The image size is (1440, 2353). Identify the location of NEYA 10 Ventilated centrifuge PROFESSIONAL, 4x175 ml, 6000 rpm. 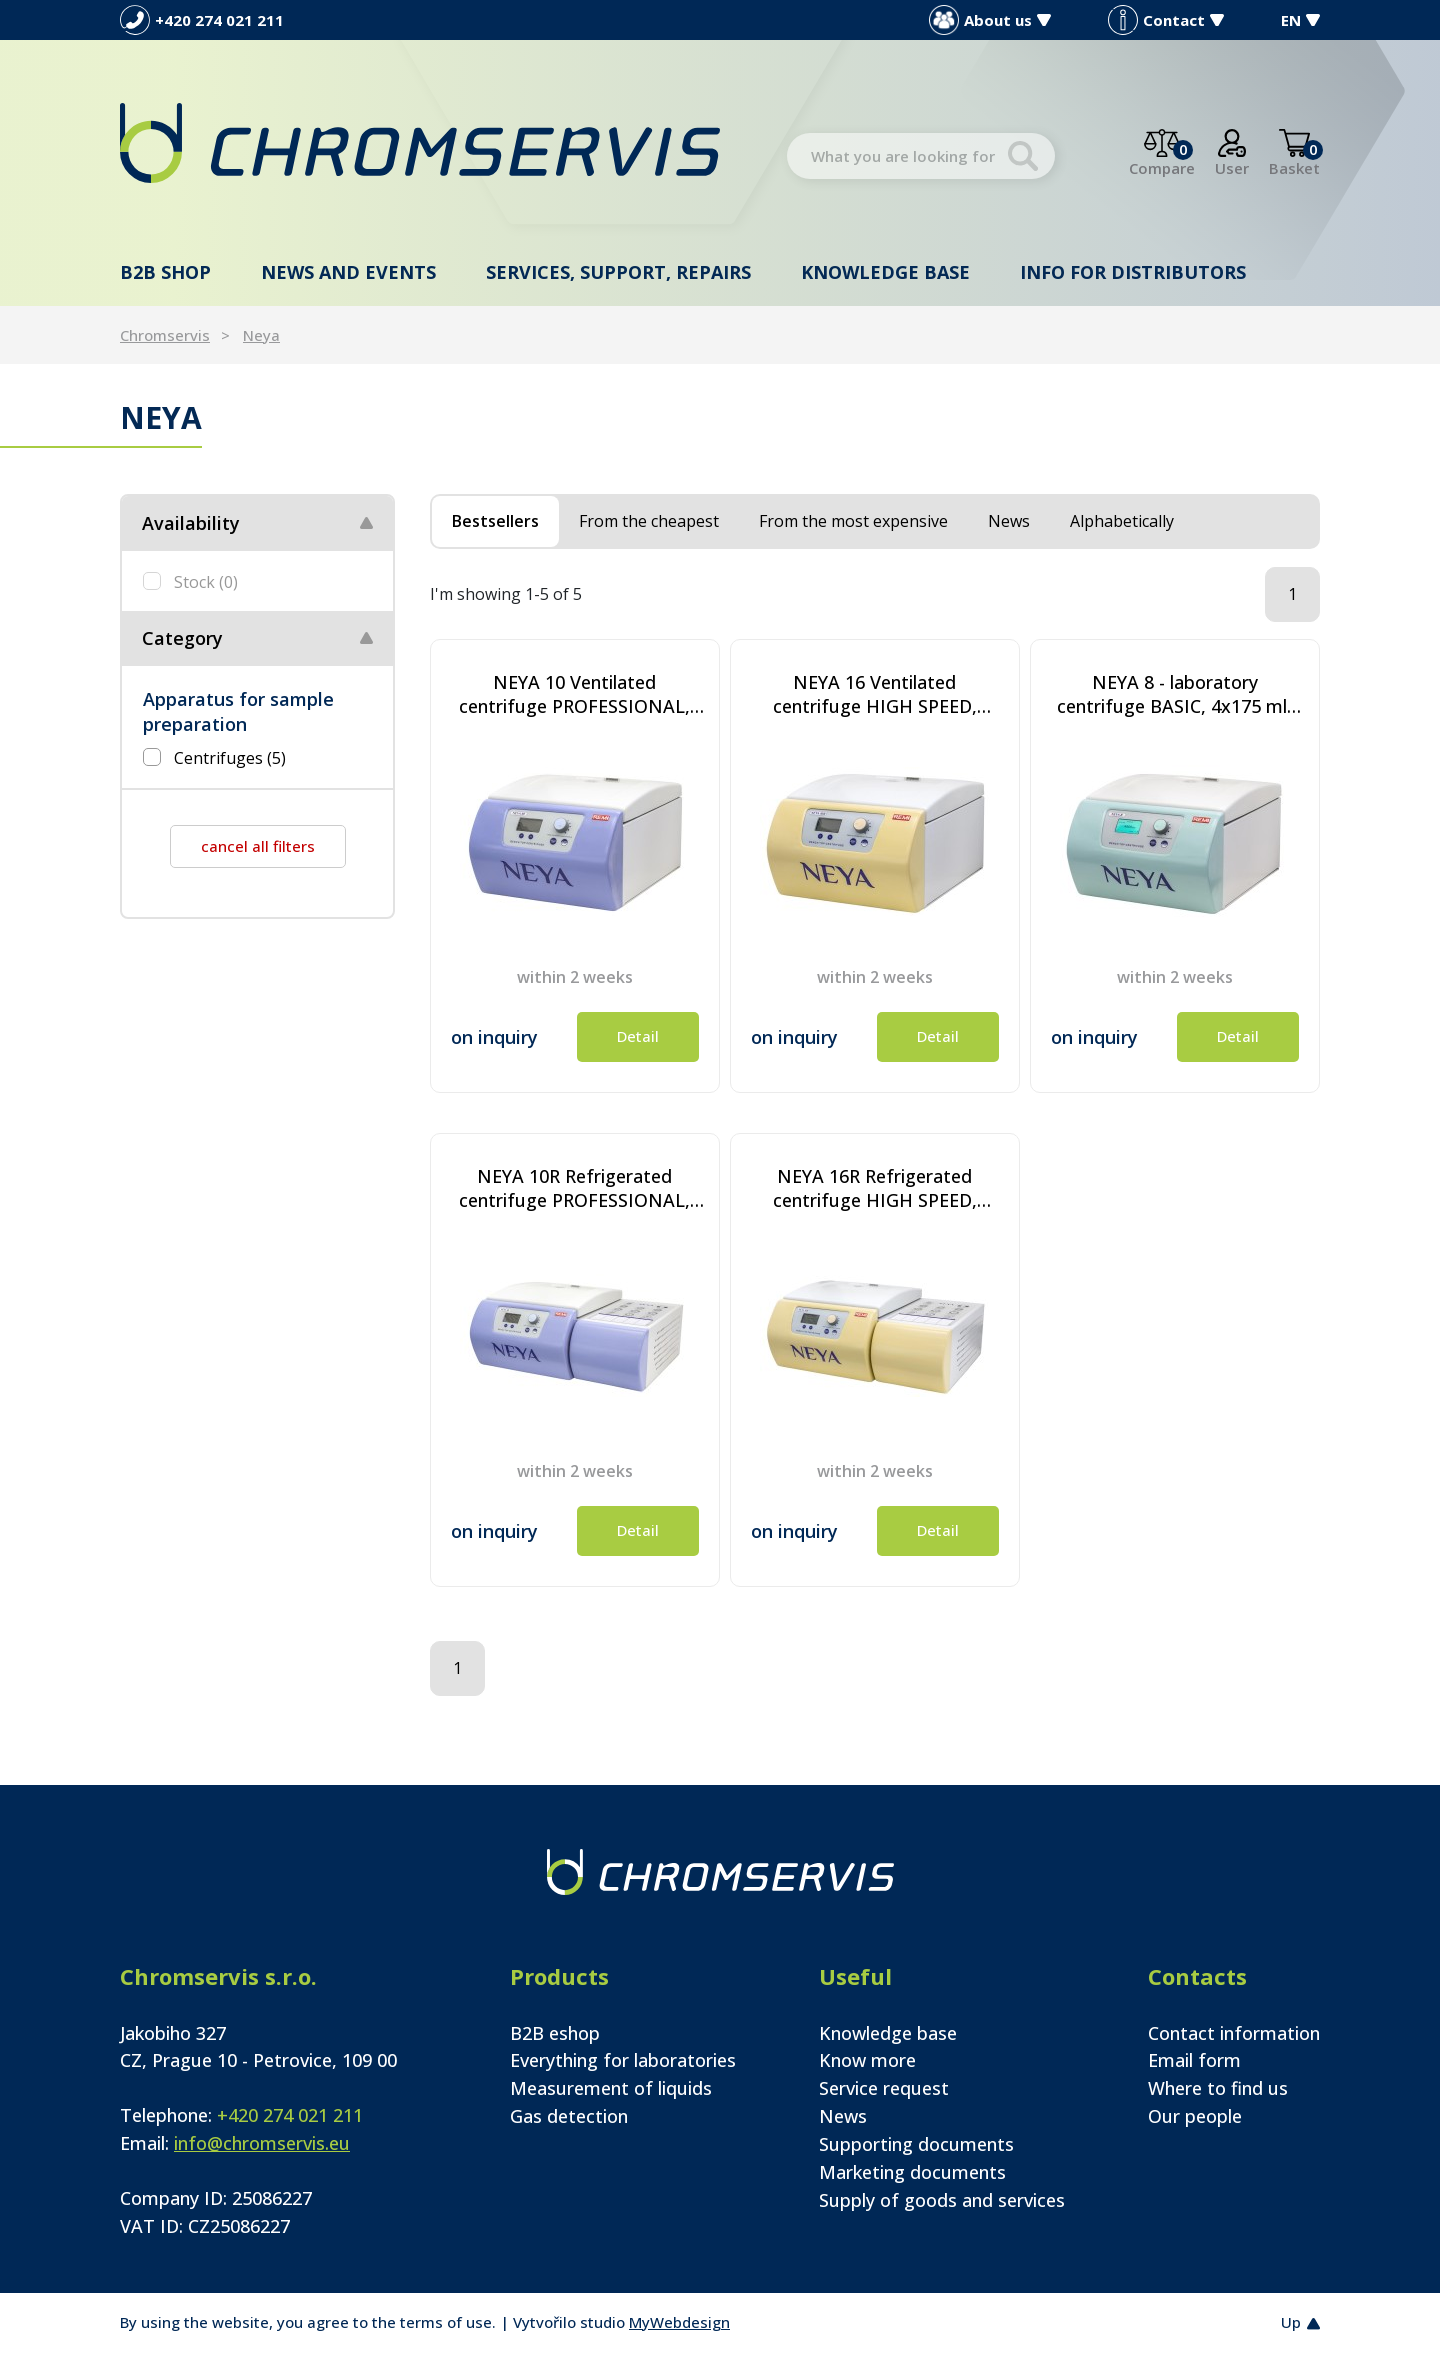
(574, 694).